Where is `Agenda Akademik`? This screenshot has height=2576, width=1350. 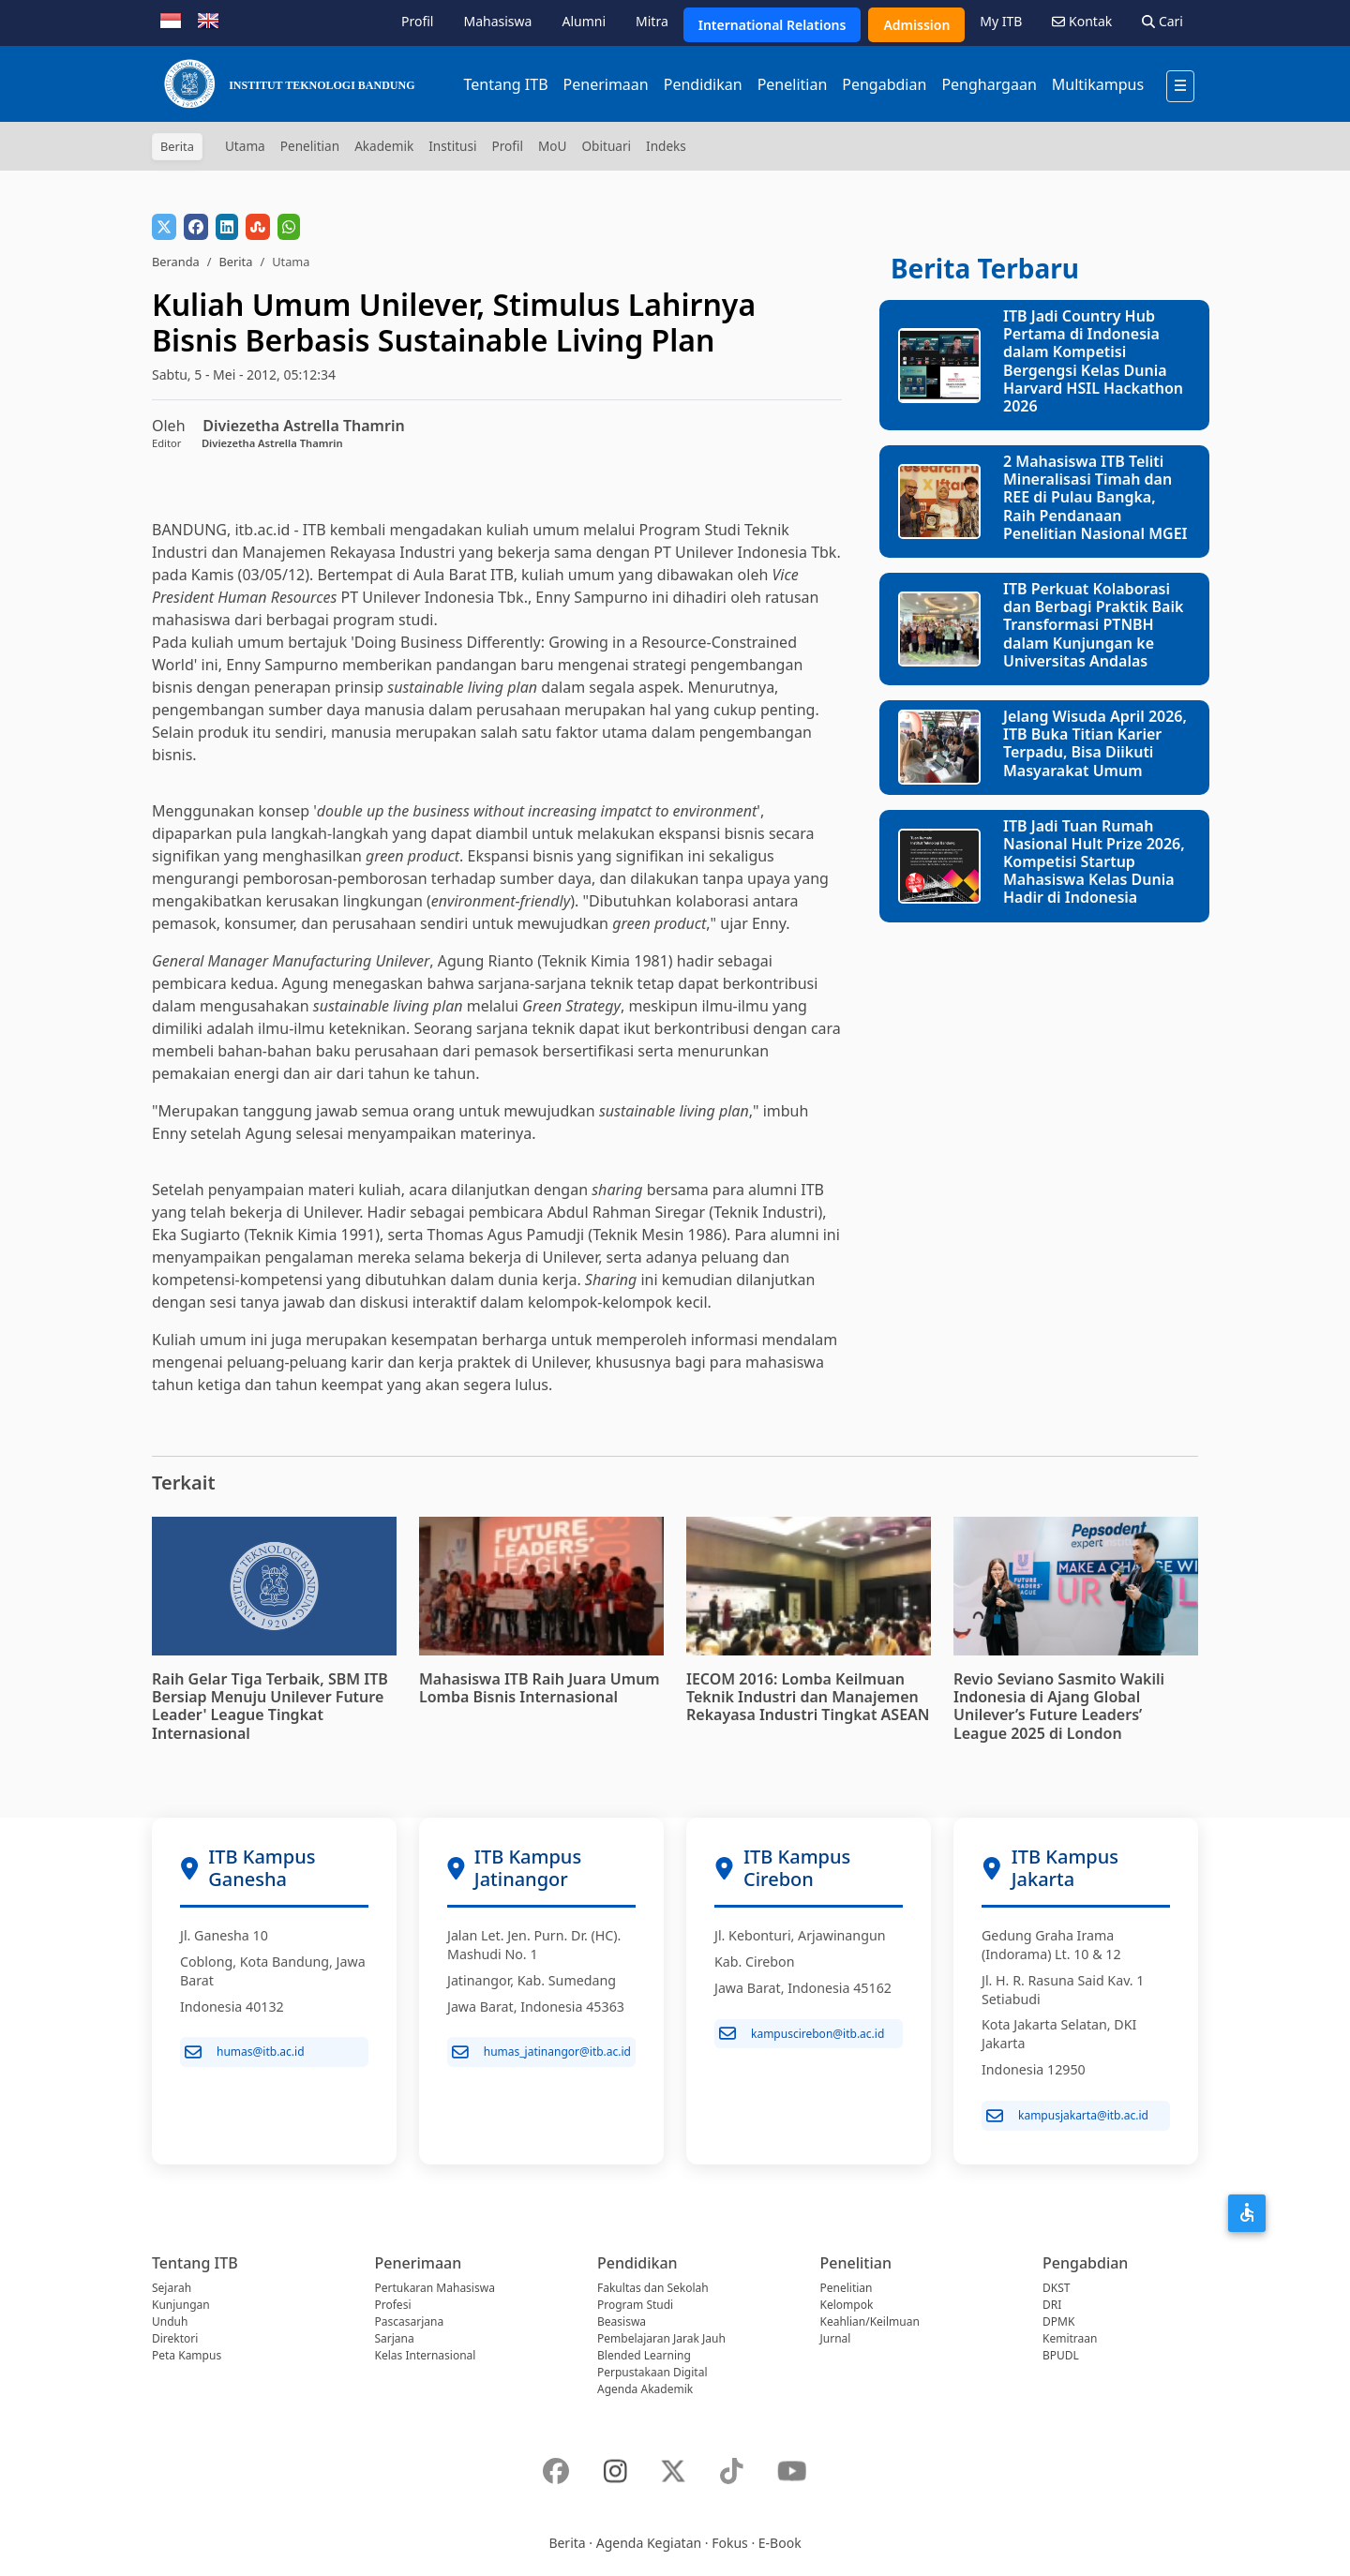 Agenda Akademik is located at coordinates (645, 2389).